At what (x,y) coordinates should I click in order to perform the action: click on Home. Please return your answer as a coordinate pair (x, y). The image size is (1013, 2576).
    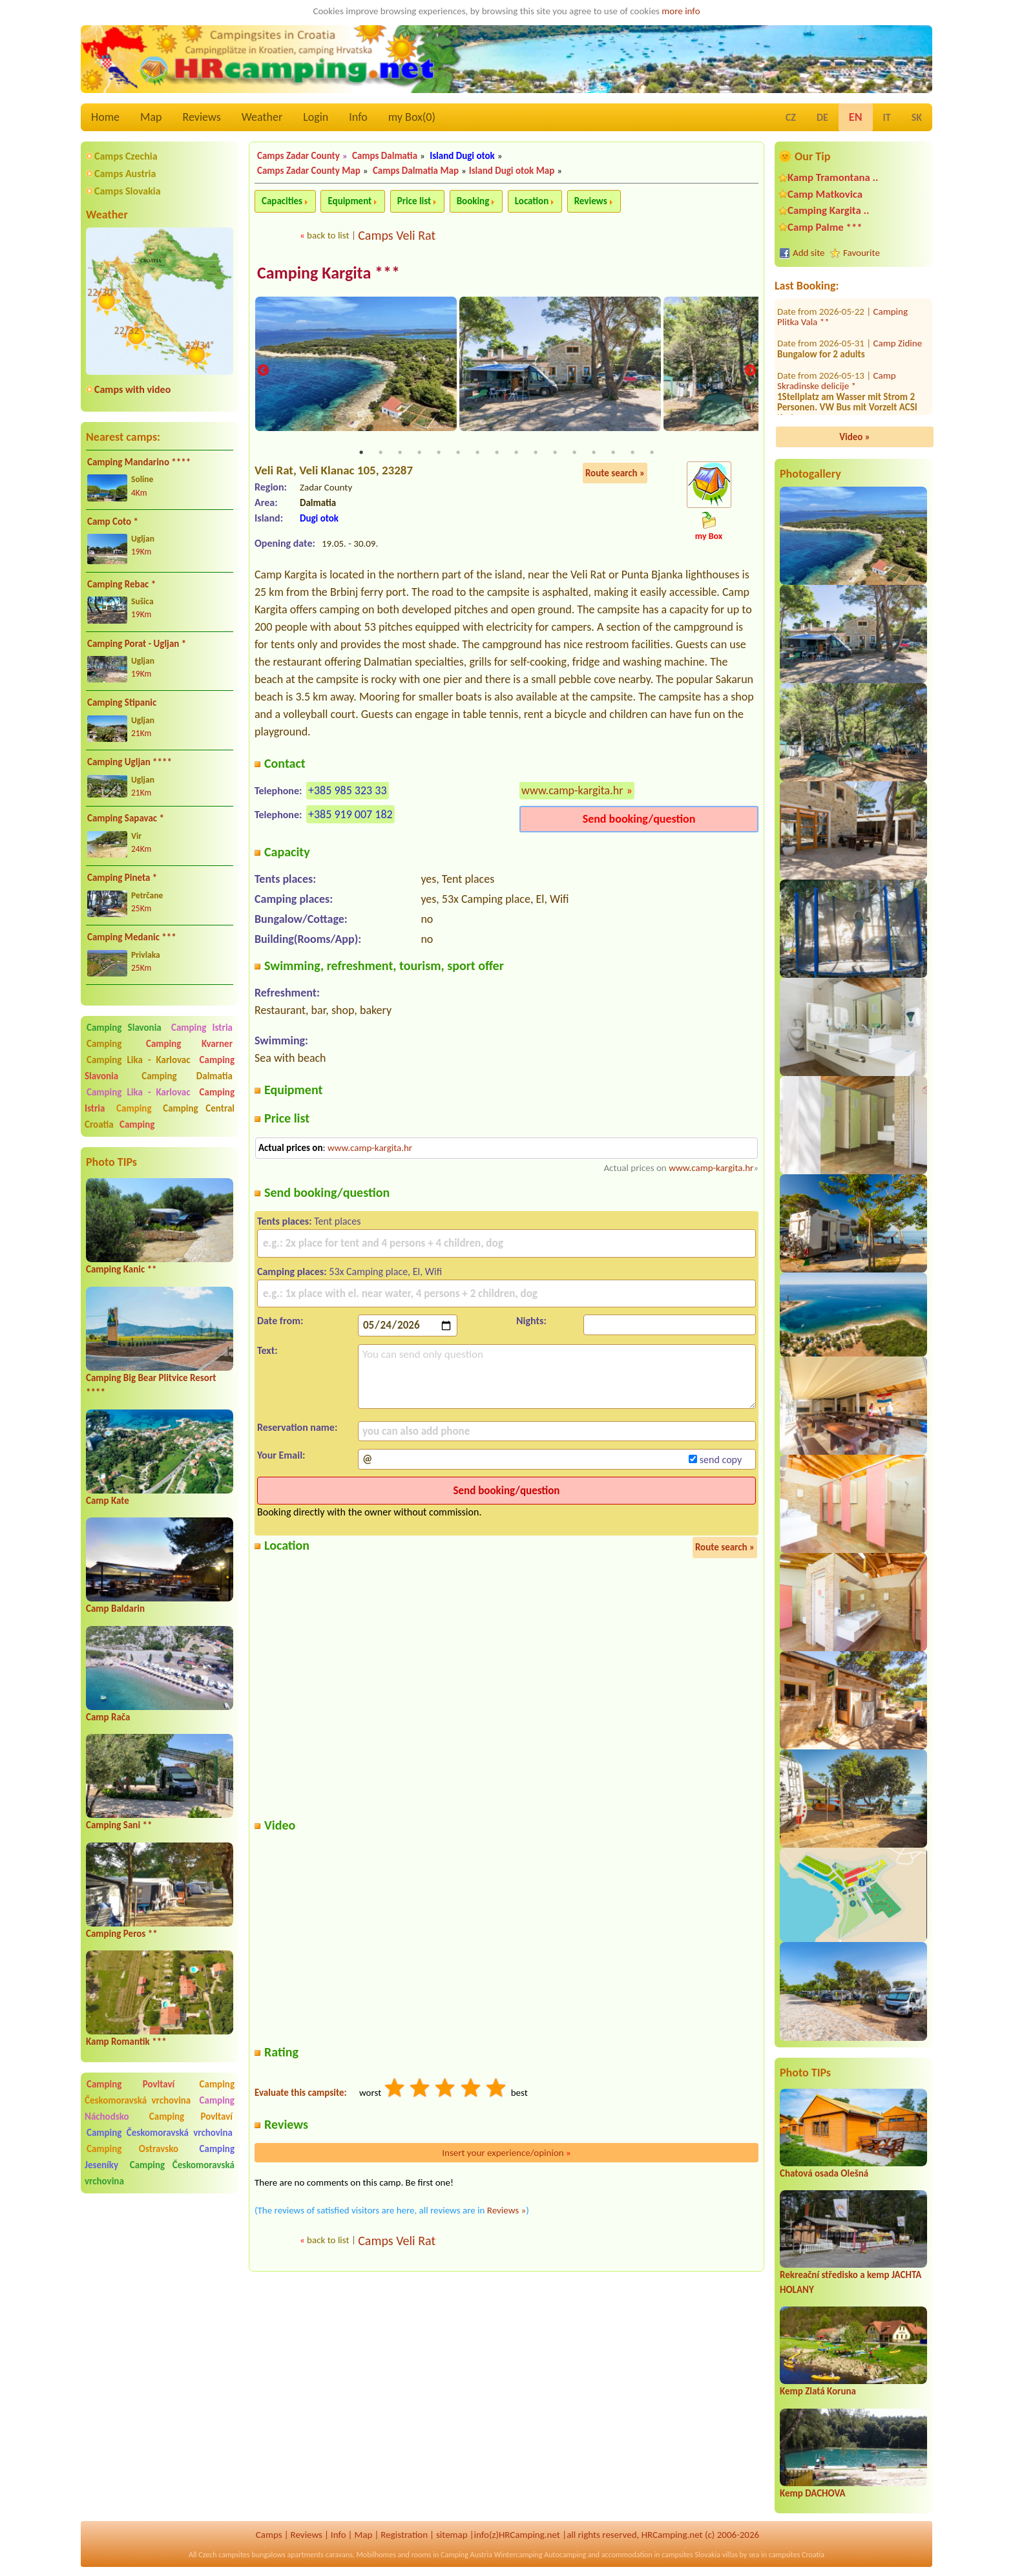
    Looking at the image, I should click on (105, 117).